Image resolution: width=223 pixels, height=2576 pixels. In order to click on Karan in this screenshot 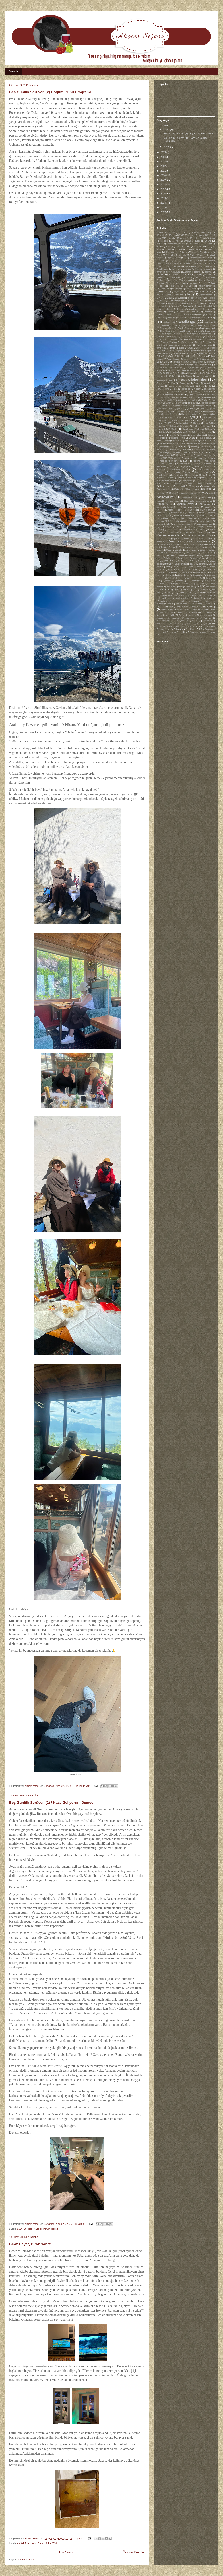, I will do `click(203, 453)`.